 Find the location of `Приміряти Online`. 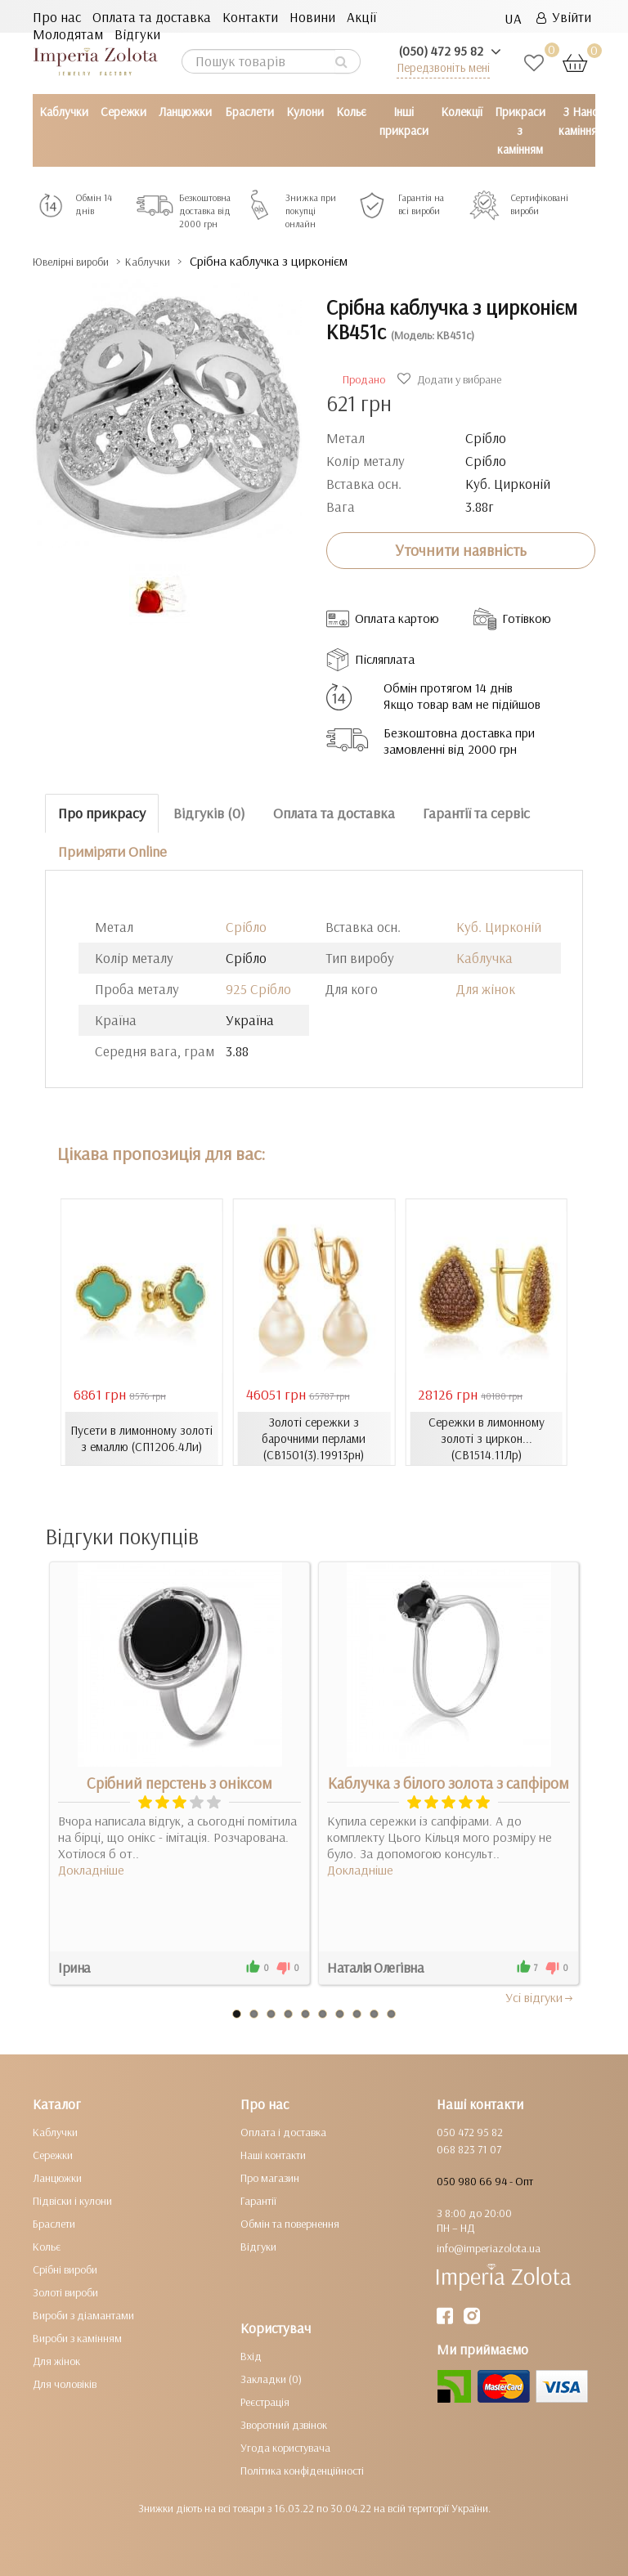

Приміряти Online is located at coordinates (112, 850).